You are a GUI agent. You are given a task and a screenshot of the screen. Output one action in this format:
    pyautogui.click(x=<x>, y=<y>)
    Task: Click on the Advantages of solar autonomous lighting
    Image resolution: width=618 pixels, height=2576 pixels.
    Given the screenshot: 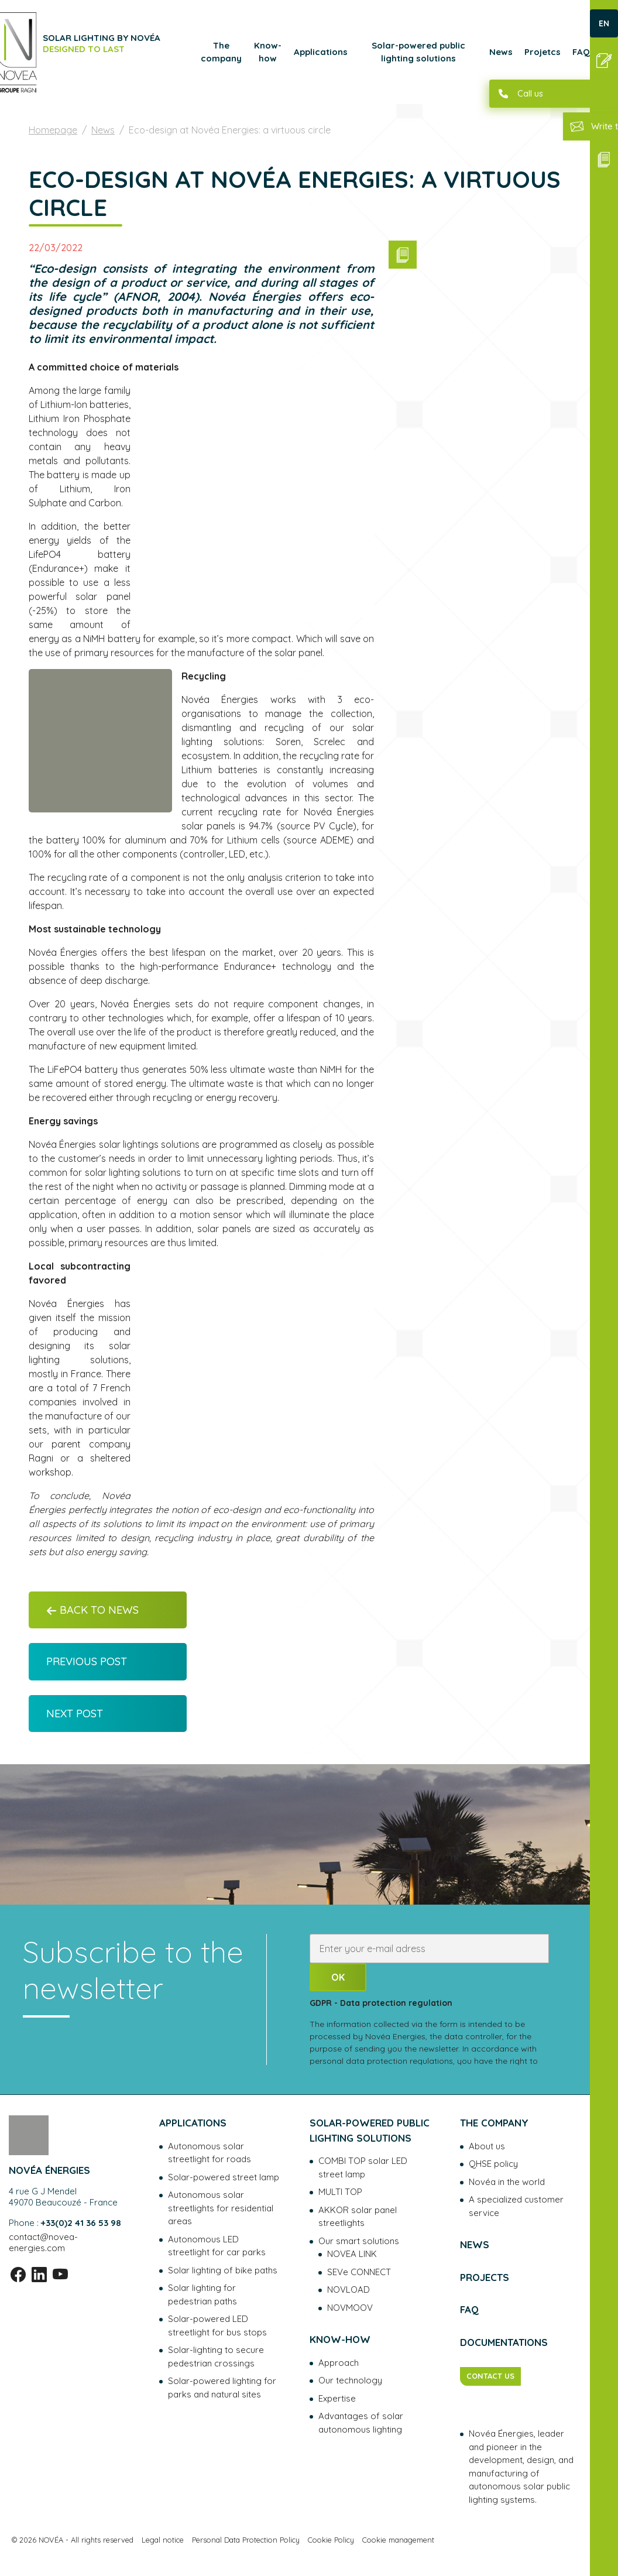 What is the action you would take?
    pyautogui.click(x=360, y=2422)
    